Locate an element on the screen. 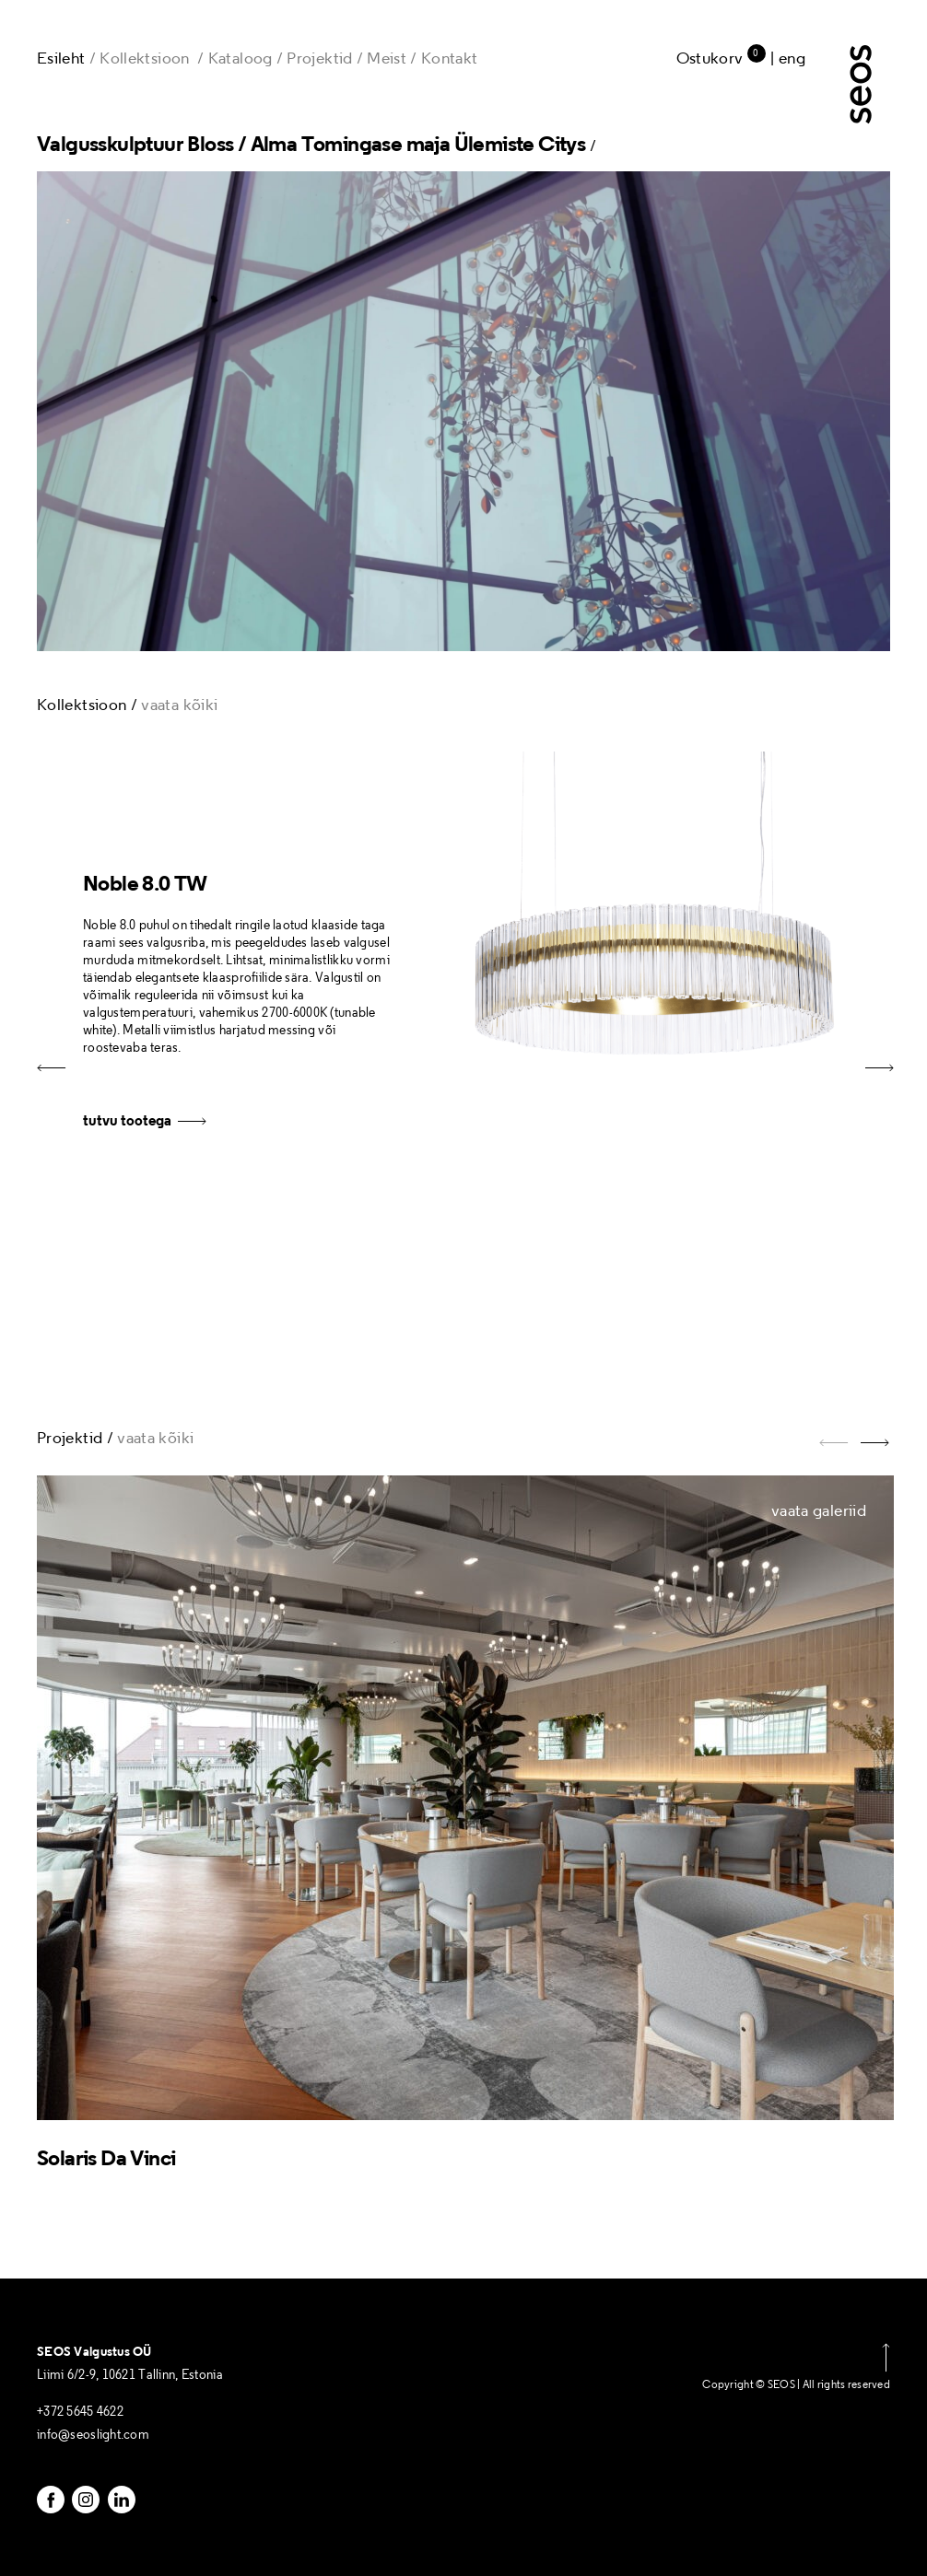 The width and height of the screenshot is (927, 2576). Kataloog is located at coordinates (240, 58).